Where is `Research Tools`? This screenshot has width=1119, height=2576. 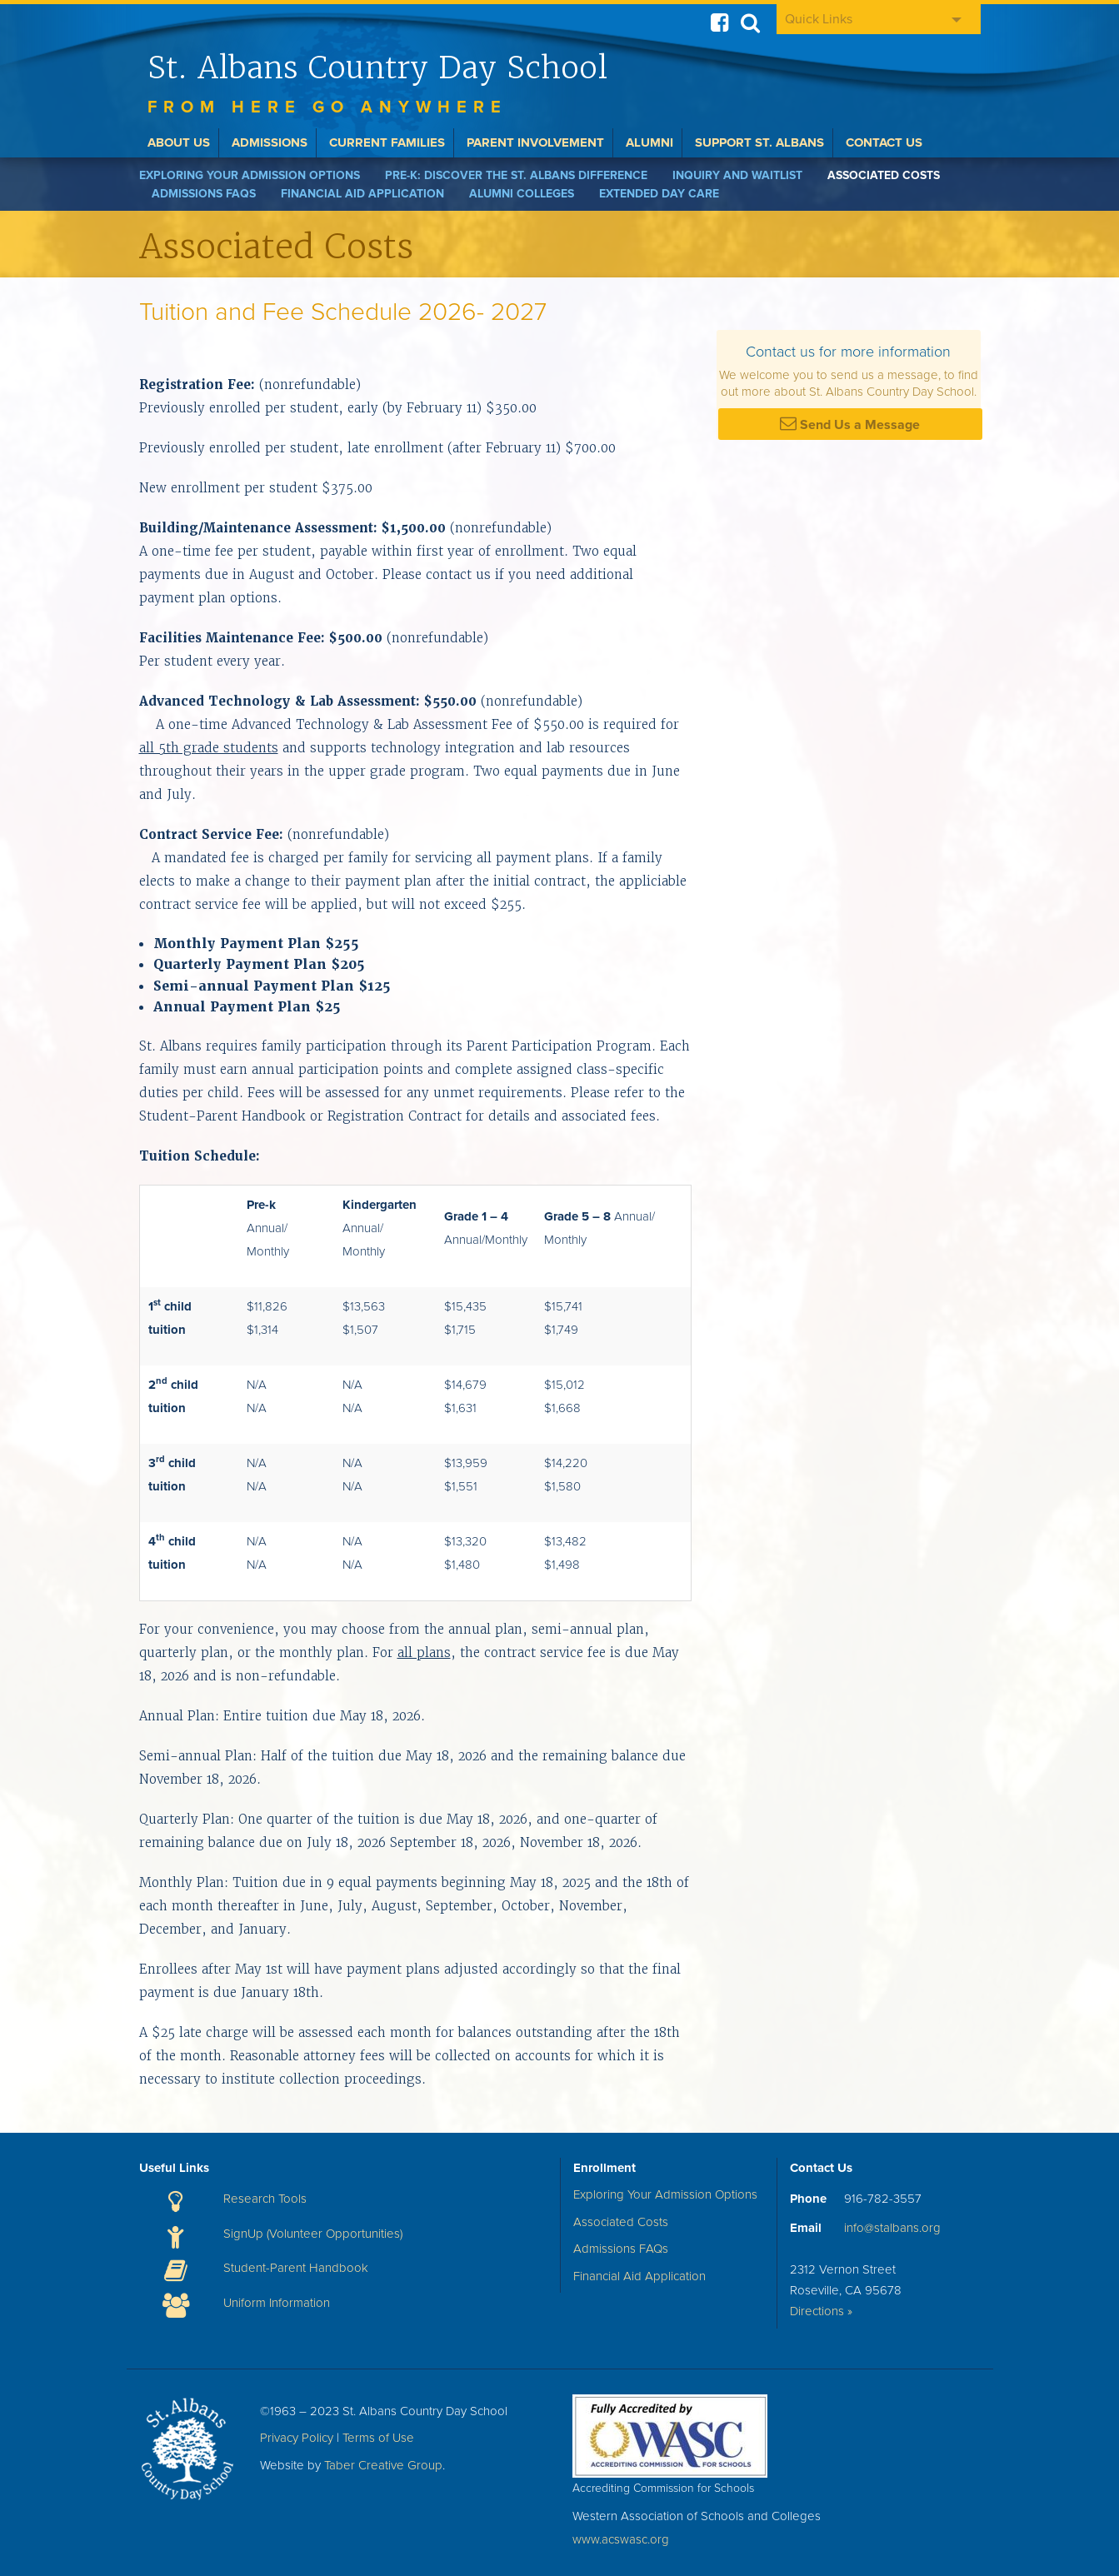
Research Tools is located at coordinates (265, 2198).